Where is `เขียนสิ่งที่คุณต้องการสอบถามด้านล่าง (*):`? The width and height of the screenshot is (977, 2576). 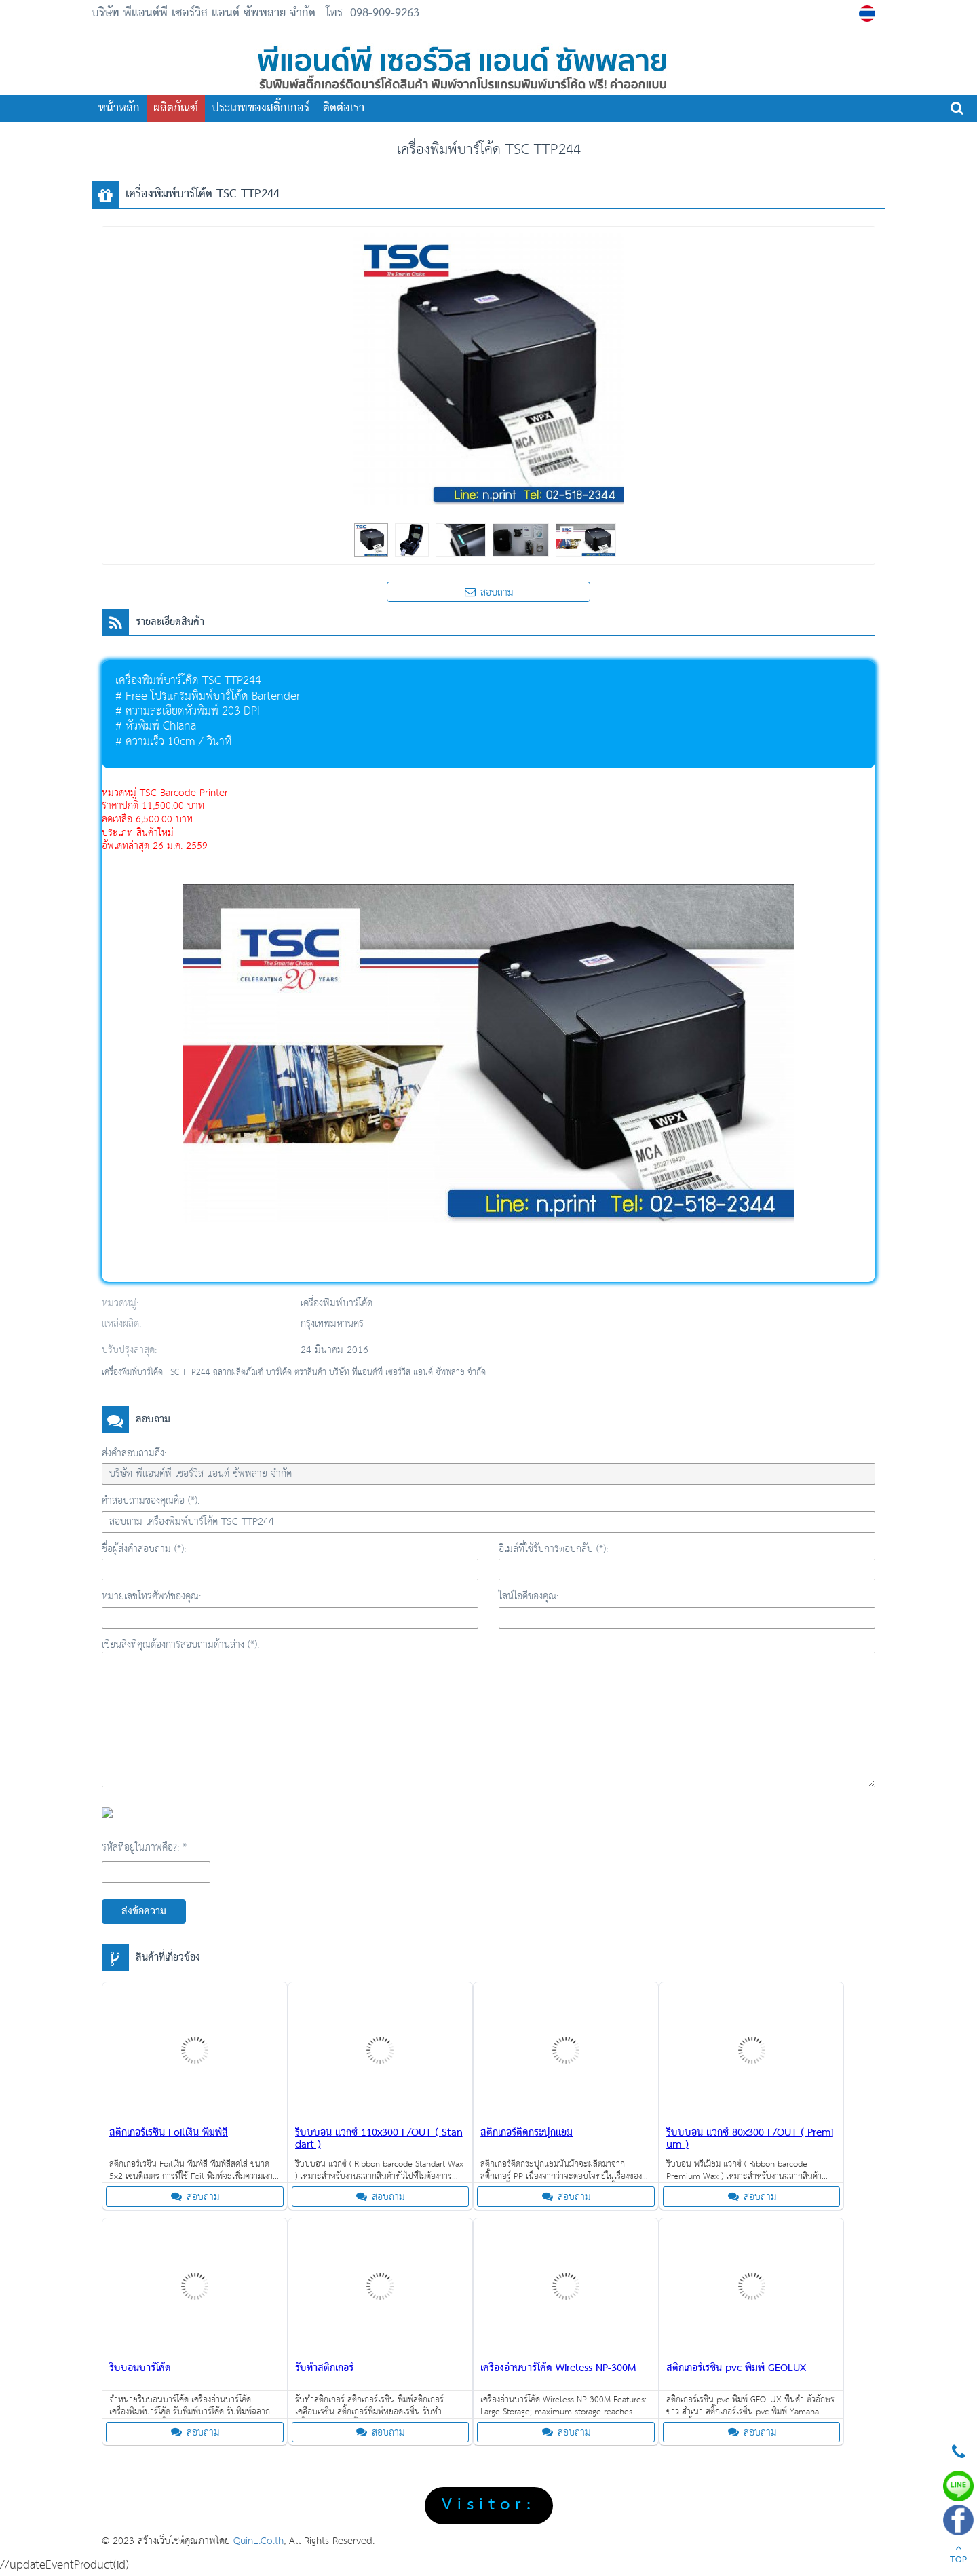
เขียนสิ่งที่คุณต้องการสอบถามด้านล่าง (*): is located at coordinates (180, 1644).